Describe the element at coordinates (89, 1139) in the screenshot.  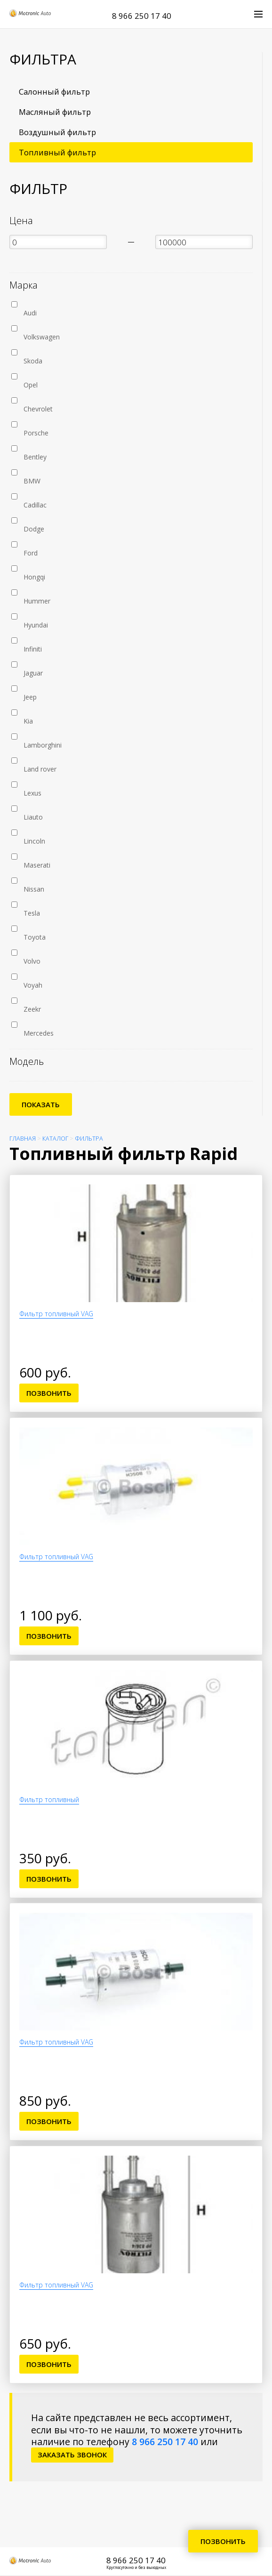
I see `Фильтра` at that location.